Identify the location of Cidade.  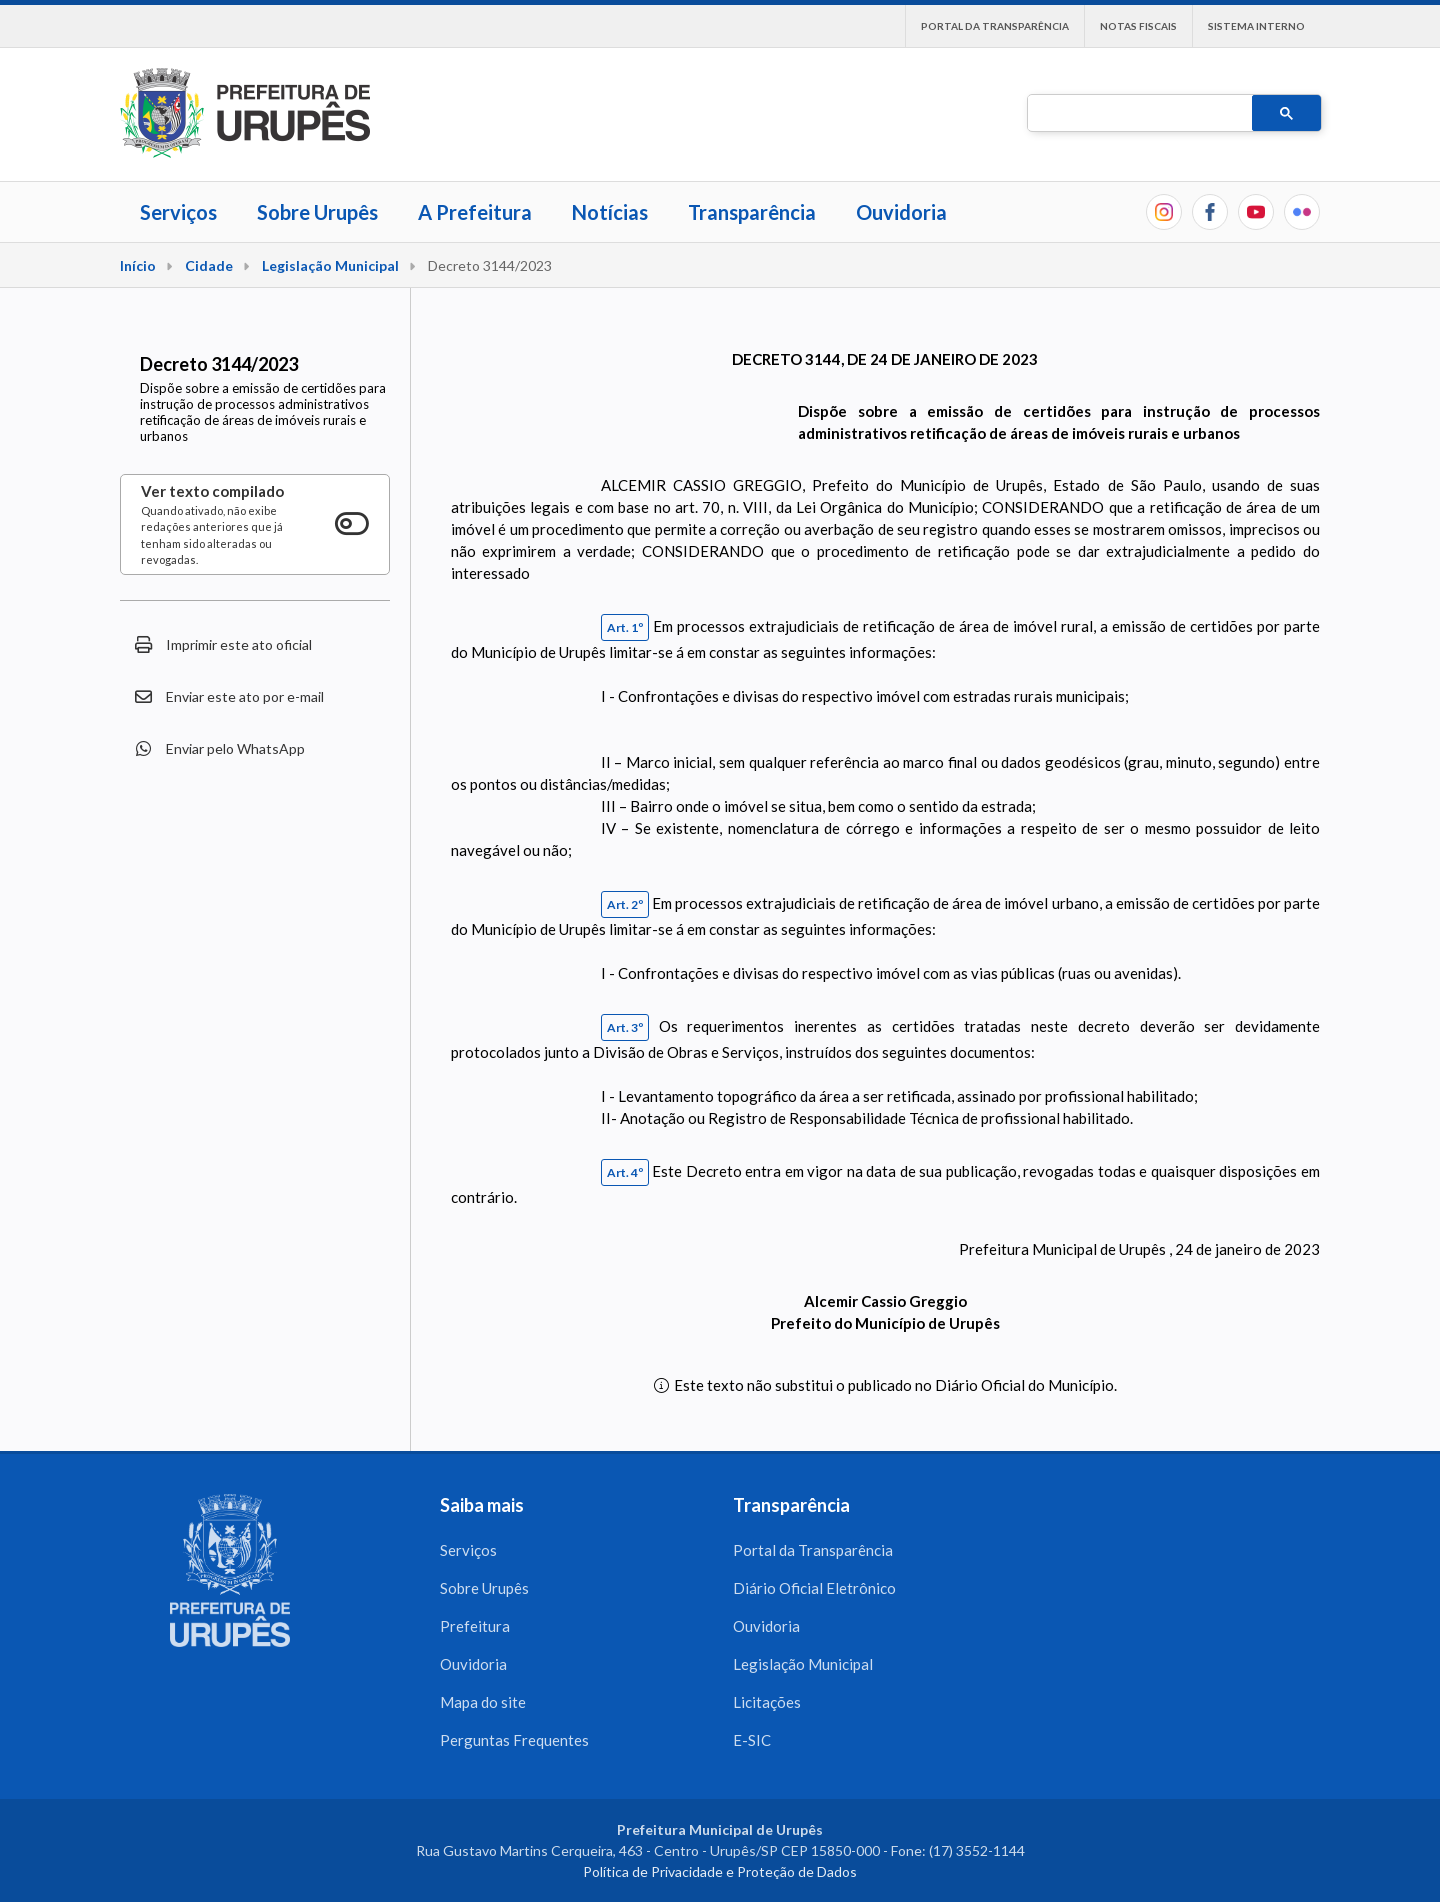
(209, 265).